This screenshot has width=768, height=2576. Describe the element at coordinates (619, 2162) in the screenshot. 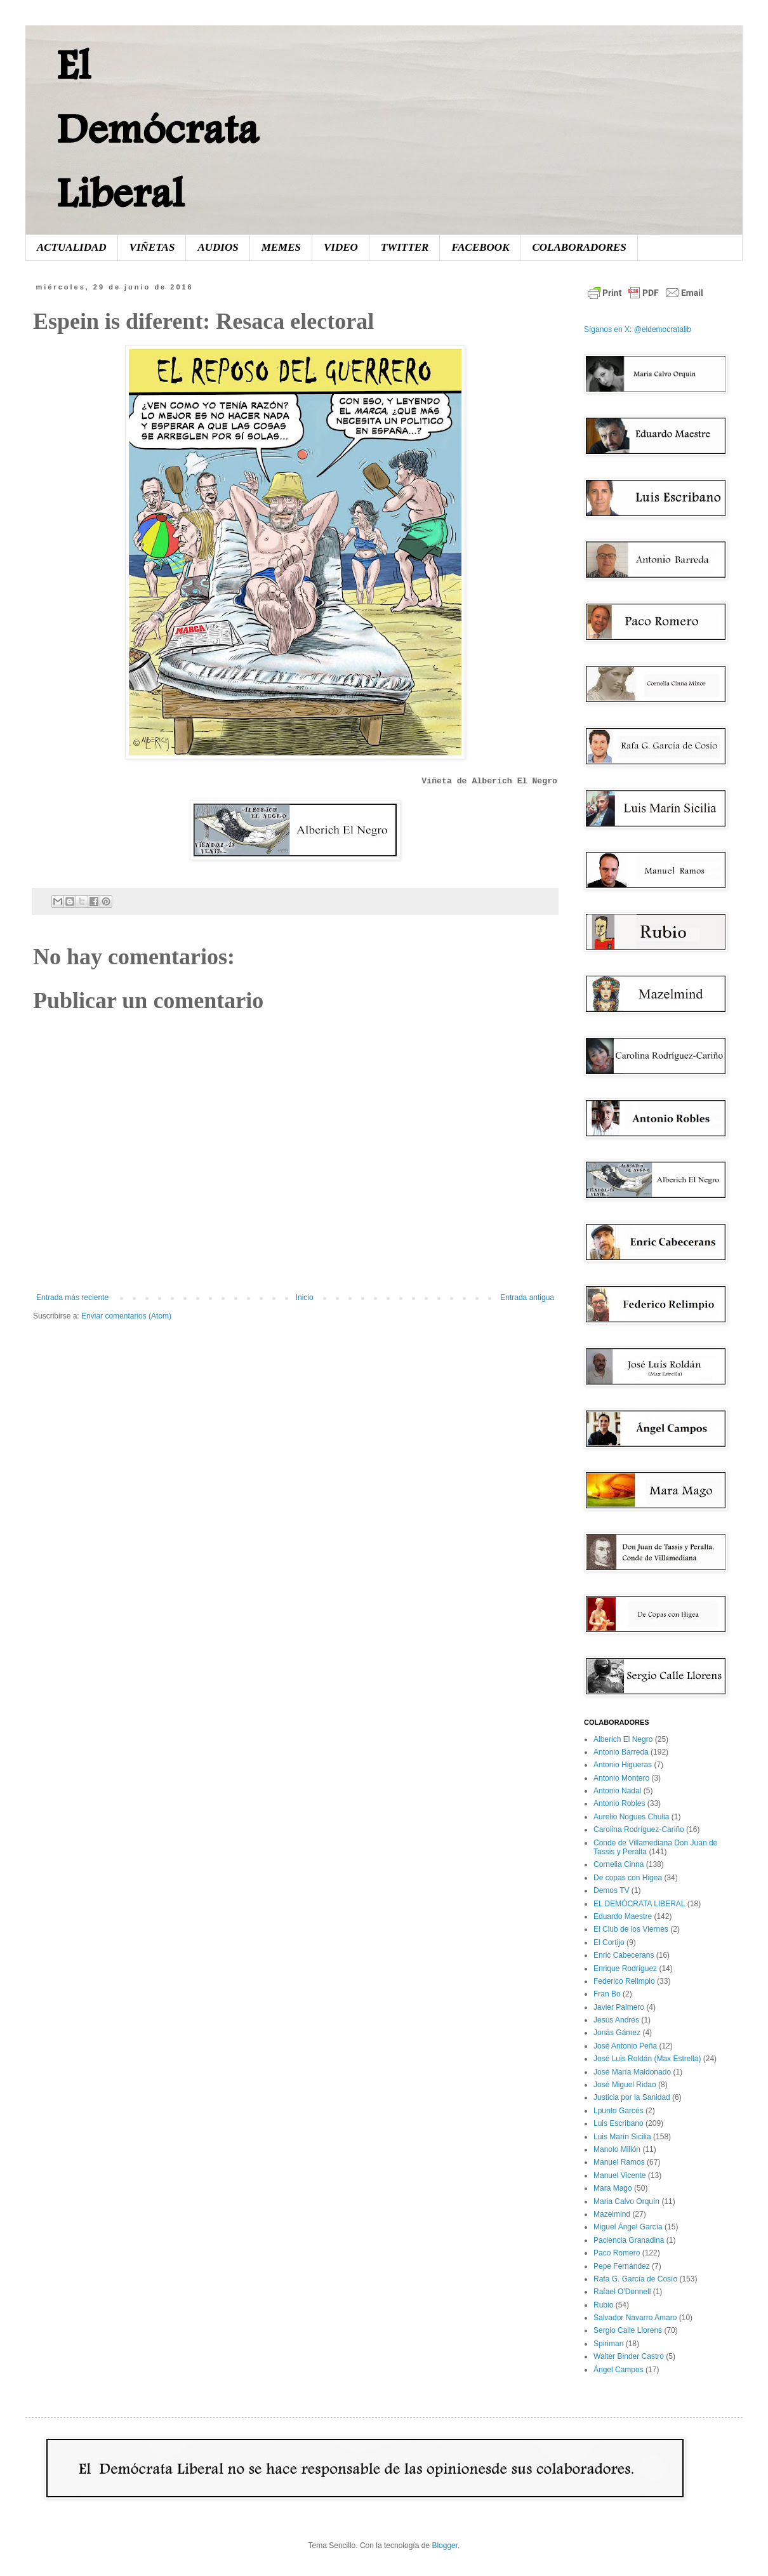

I see `Manuel Ramos` at that location.